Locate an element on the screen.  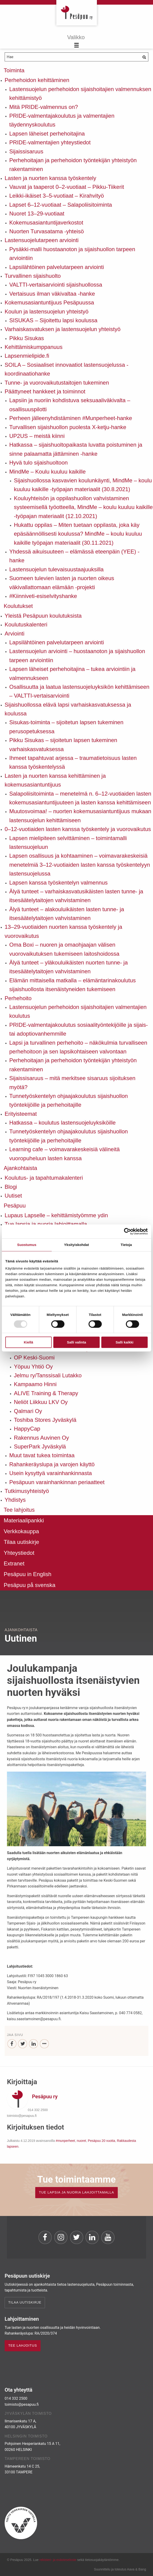
Muutosvoimaa! – nuorten kokemusasiantuntijuus mukaan lastensuojelun kehittämiseen is located at coordinates (80, 815).